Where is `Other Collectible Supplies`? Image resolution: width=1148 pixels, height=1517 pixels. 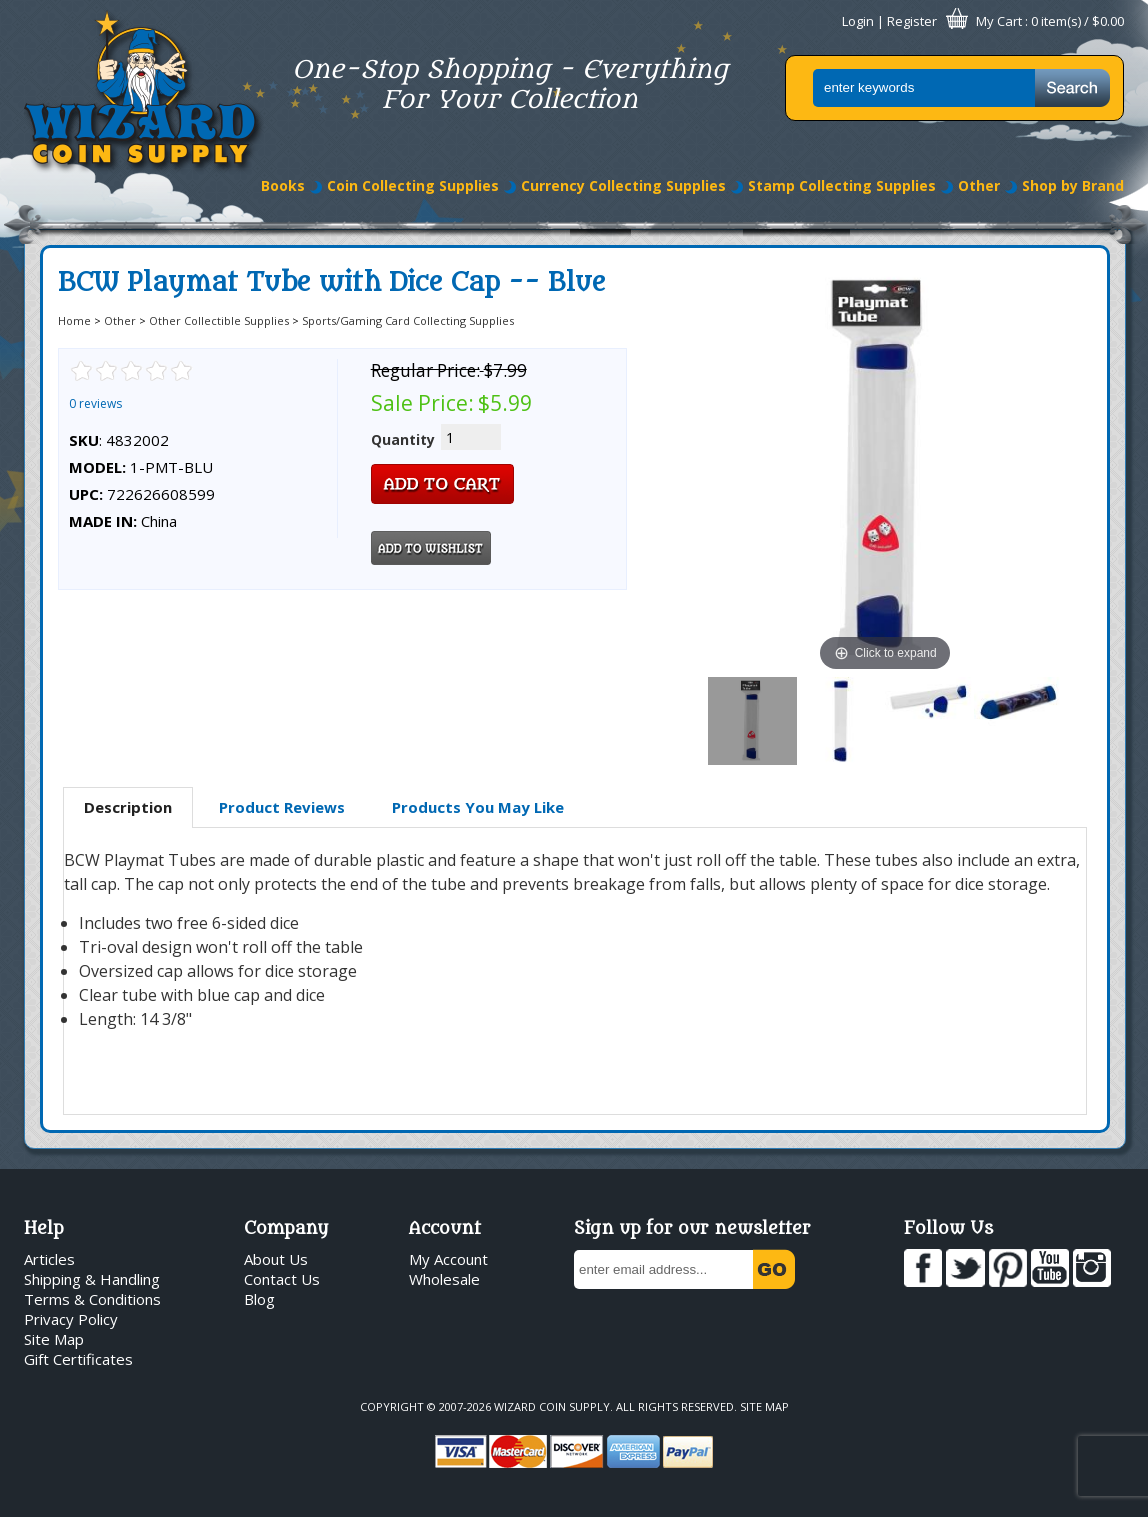 Other Collectible Supplies is located at coordinates (219, 320).